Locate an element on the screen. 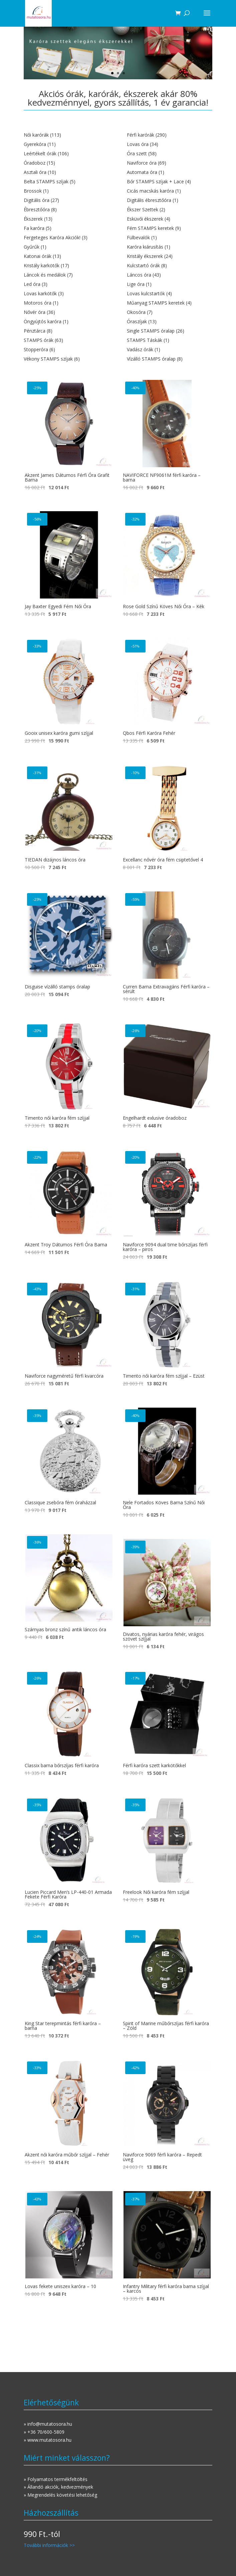  [Öngyújtós karóra termékkategória megtekintése] is located at coordinates (66, 321).